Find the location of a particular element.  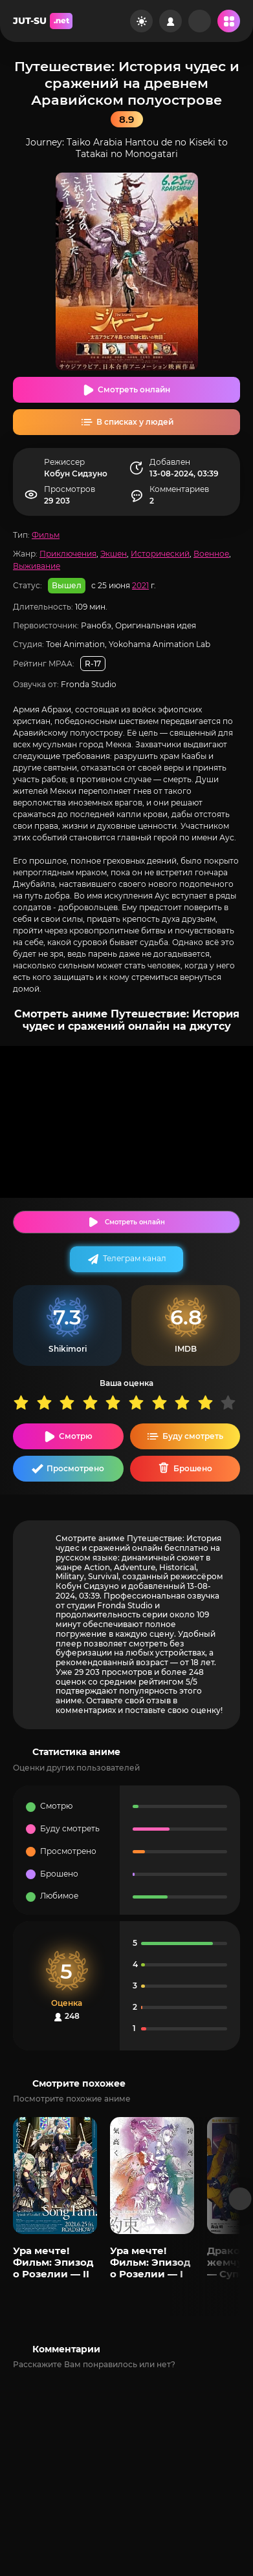

[Вперед популярные] is located at coordinates (240, 2198).